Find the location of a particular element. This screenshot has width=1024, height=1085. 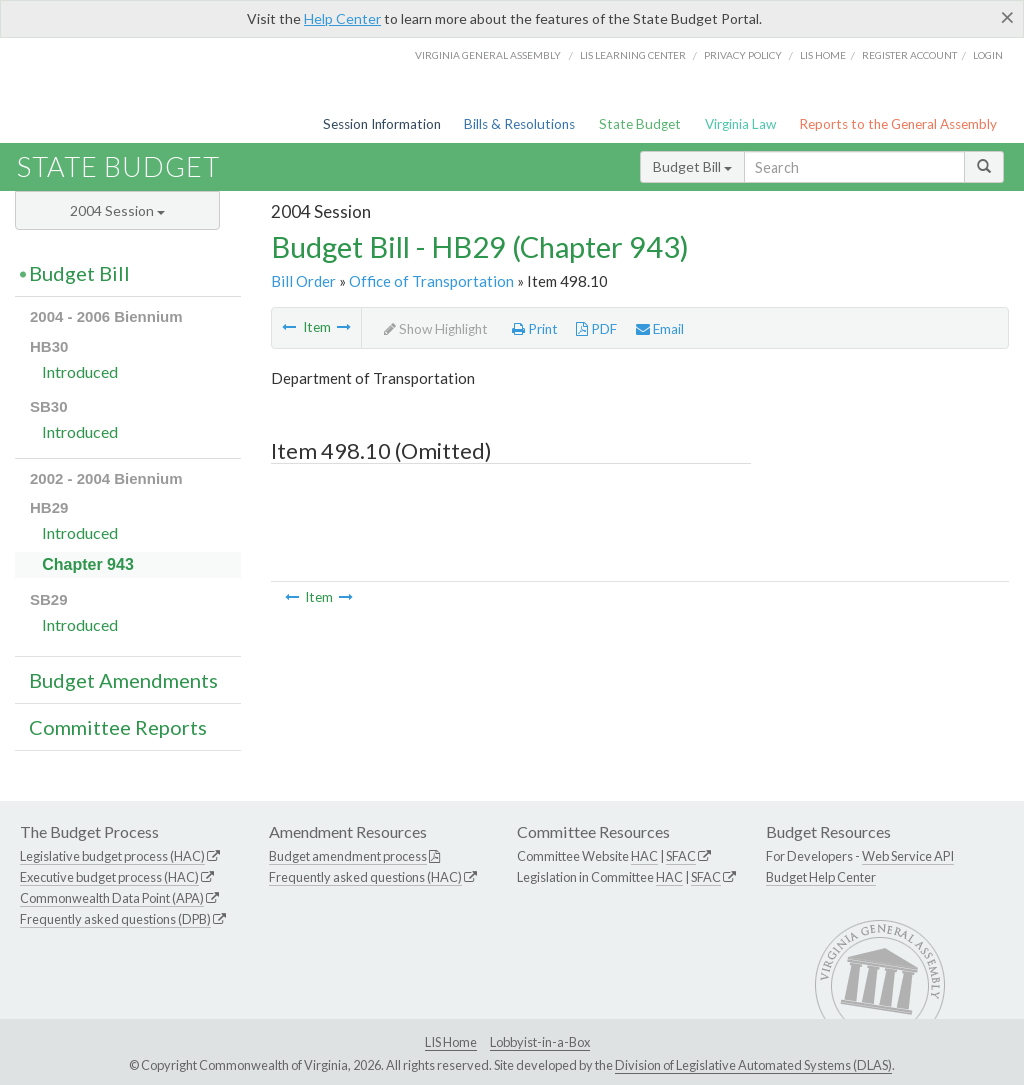

Bills & Resolutions is located at coordinates (519, 124).